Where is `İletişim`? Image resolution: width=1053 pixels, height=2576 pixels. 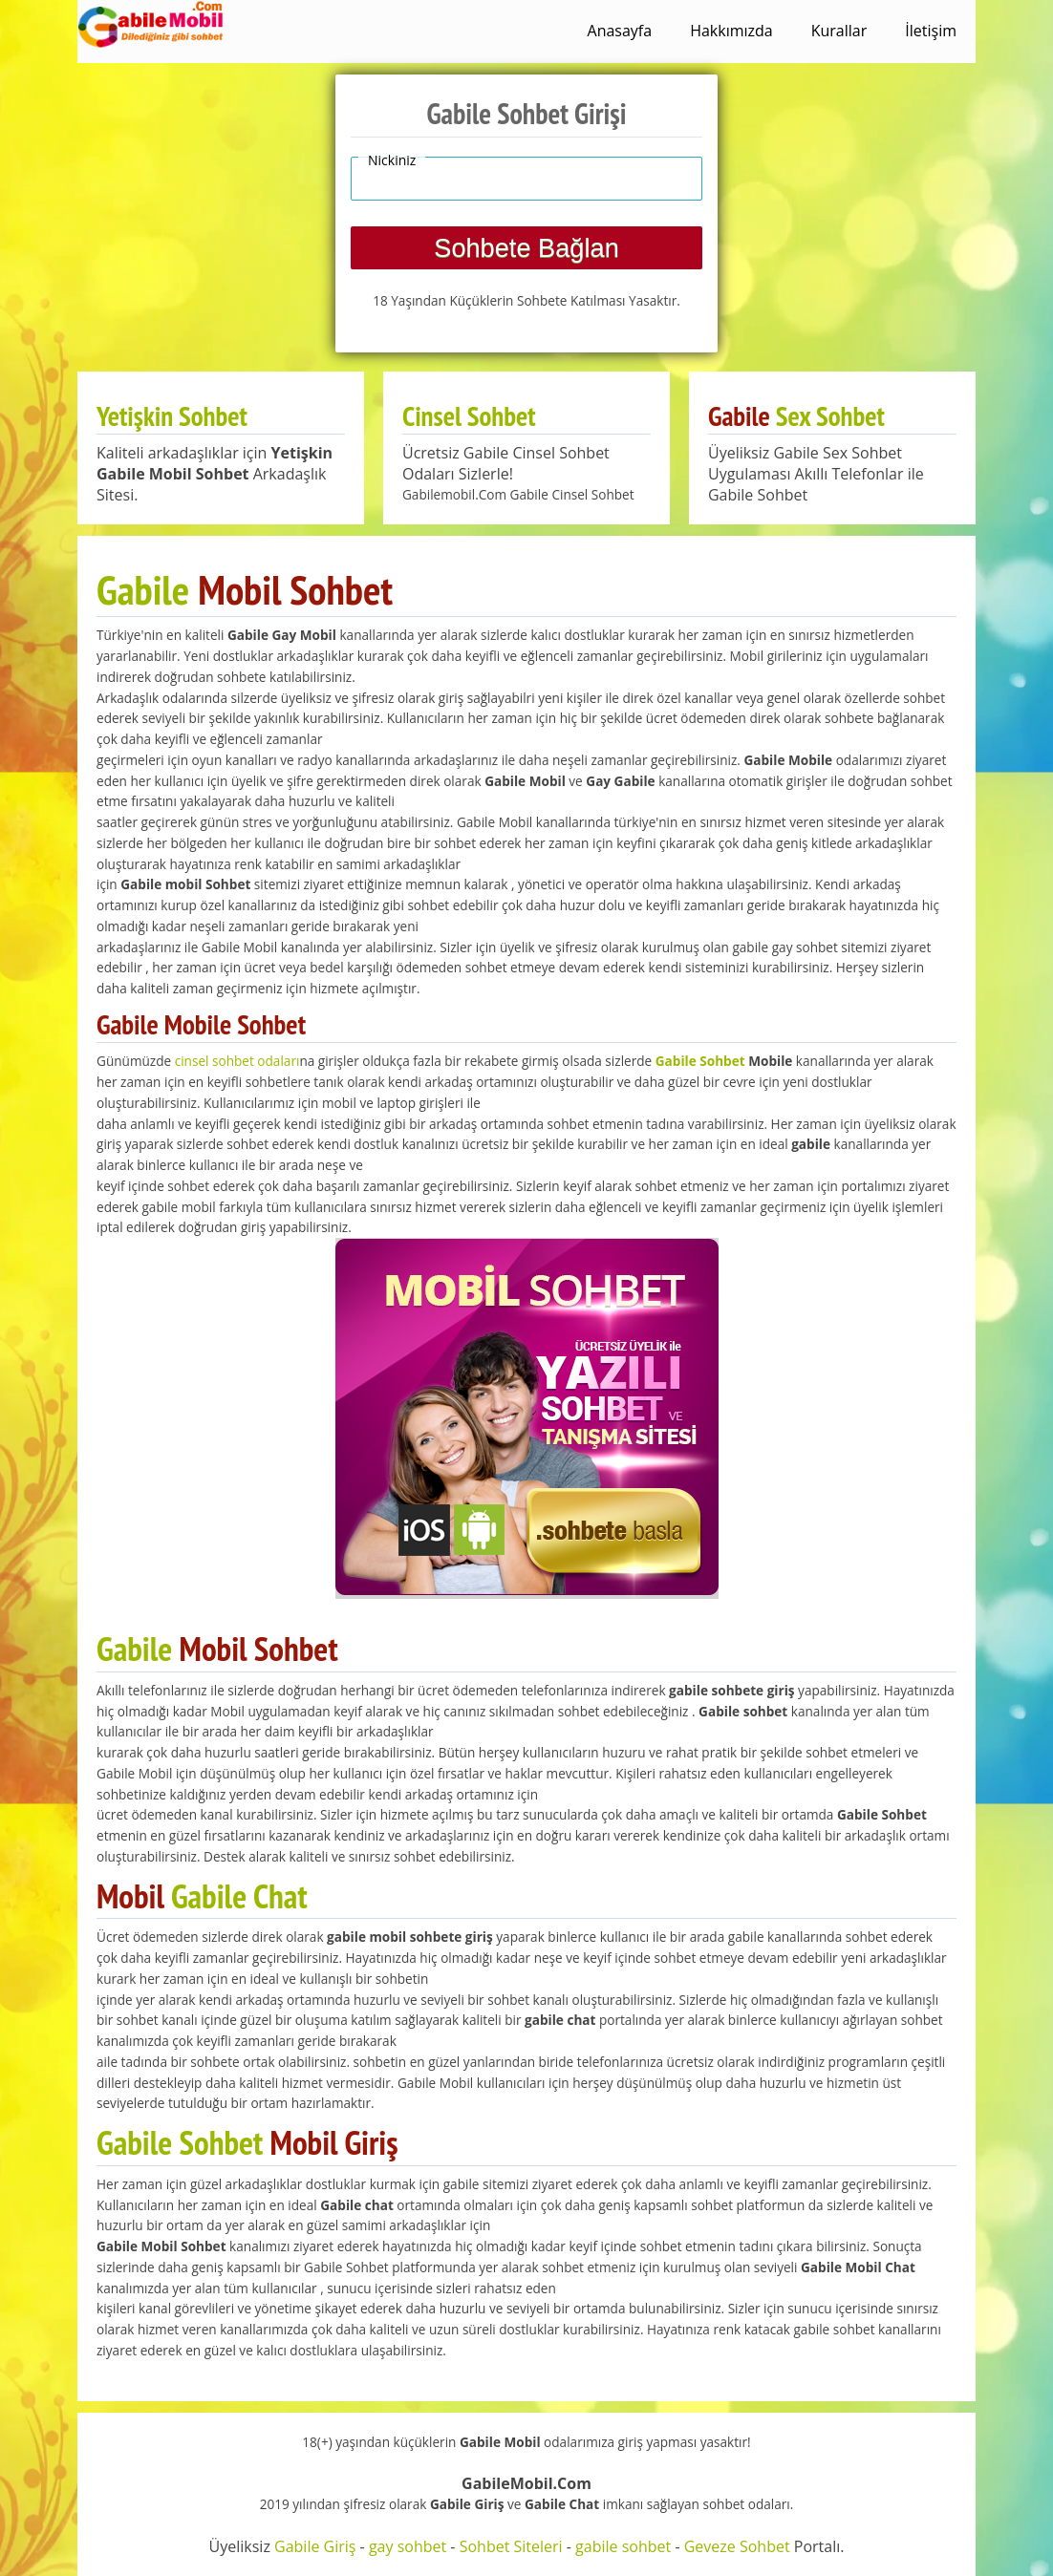
İletişim is located at coordinates (930, 30).